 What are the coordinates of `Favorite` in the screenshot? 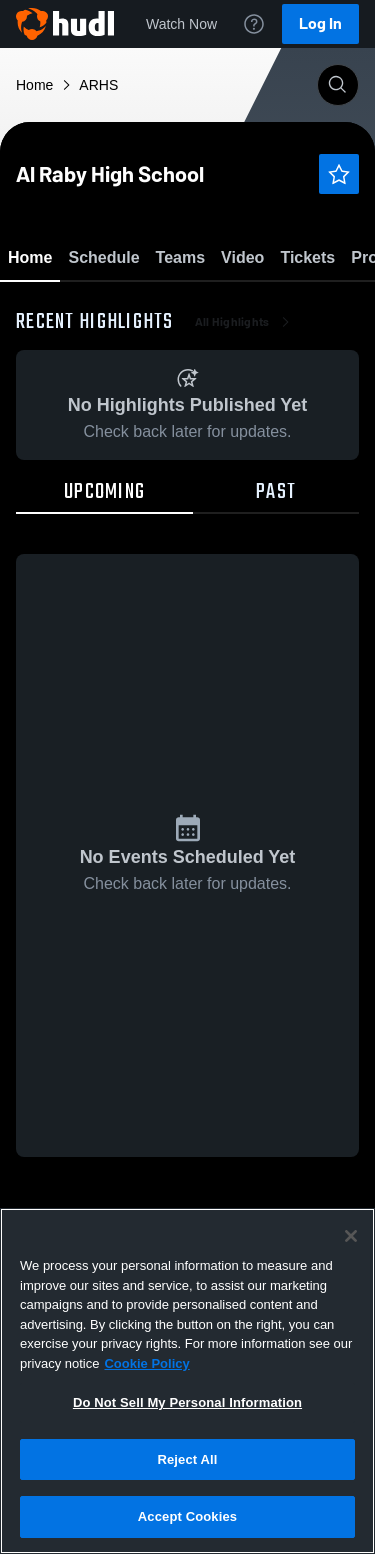 It's located at (164, 309).